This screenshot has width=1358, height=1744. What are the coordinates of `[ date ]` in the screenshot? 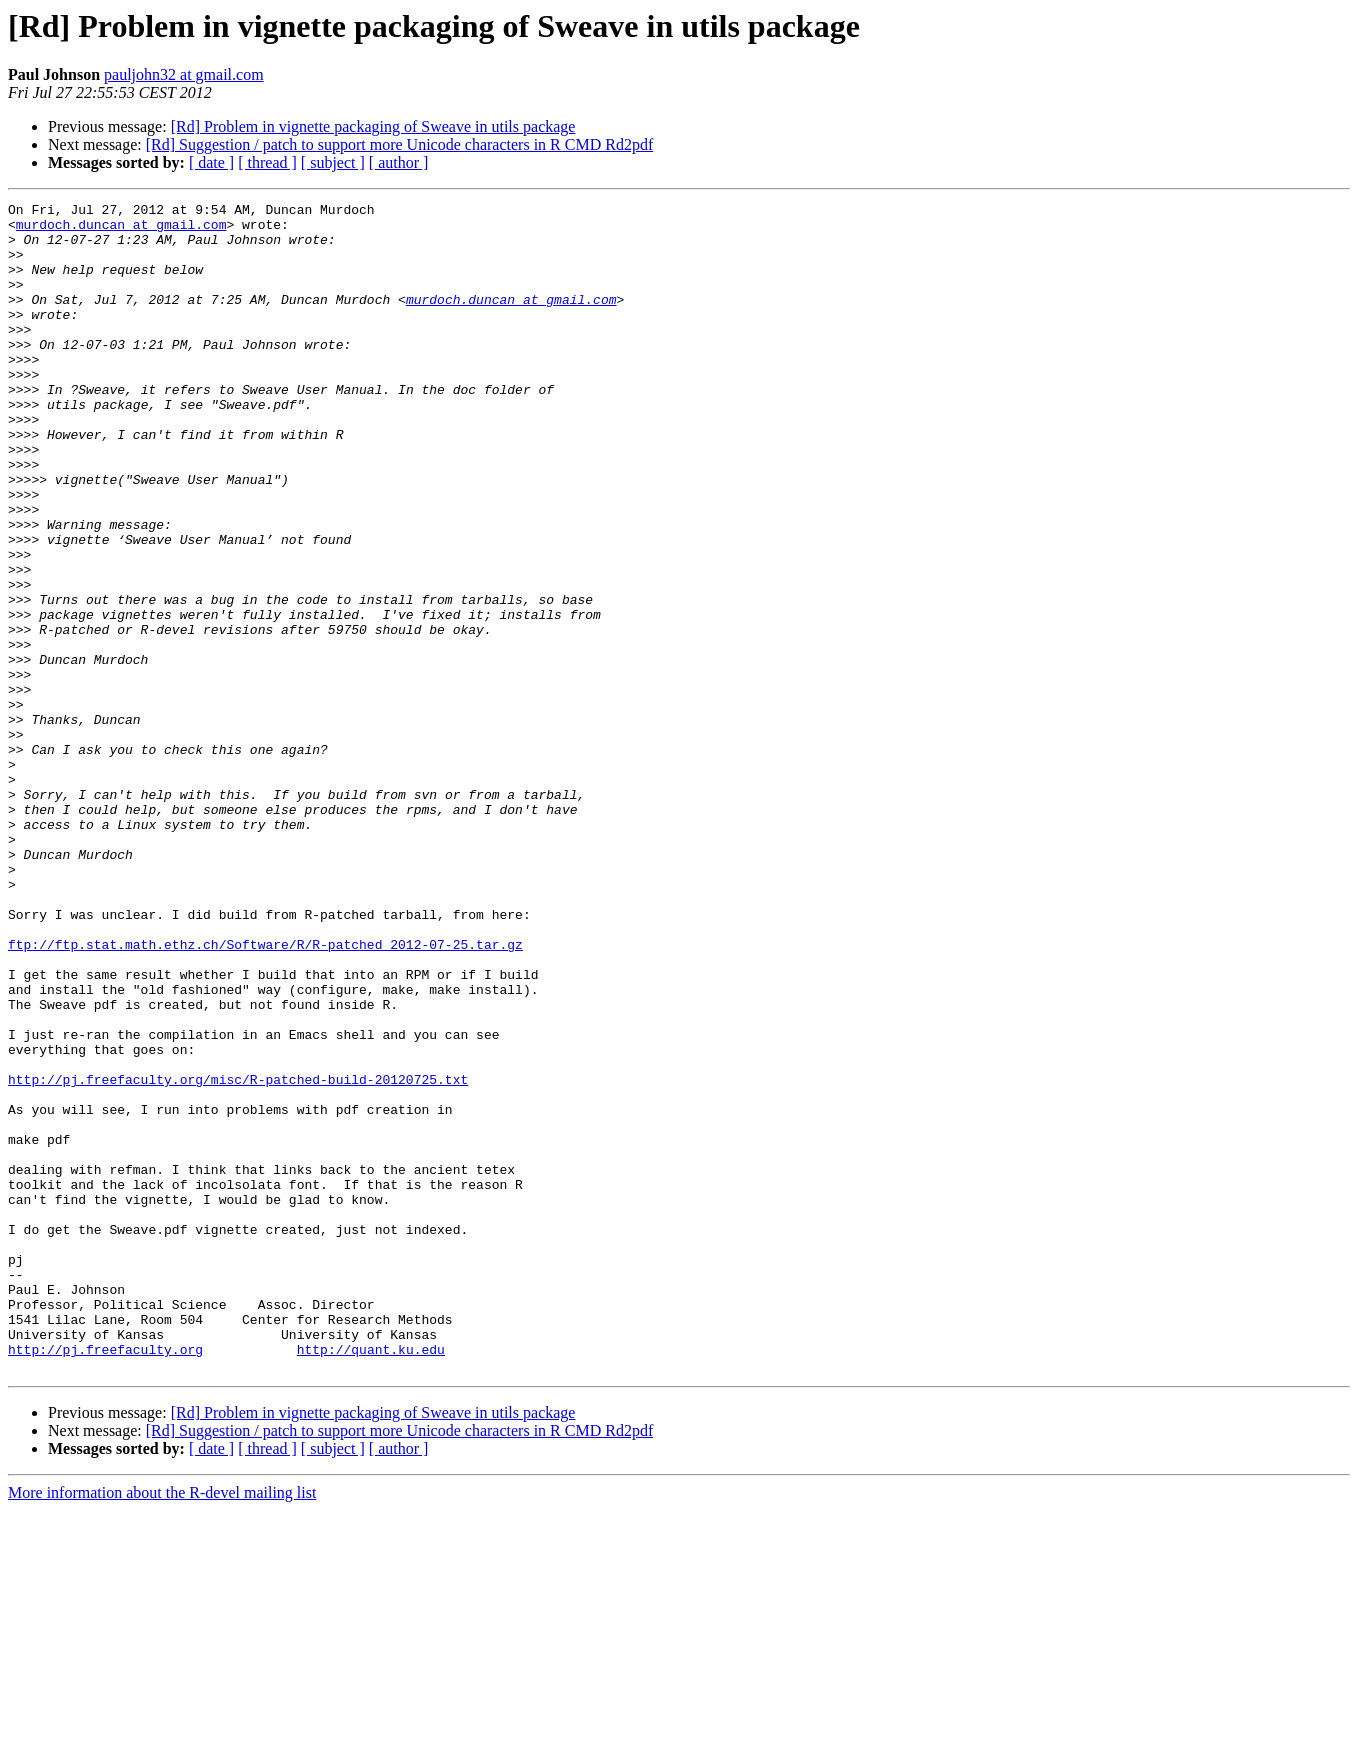 It's located at (211, 162).